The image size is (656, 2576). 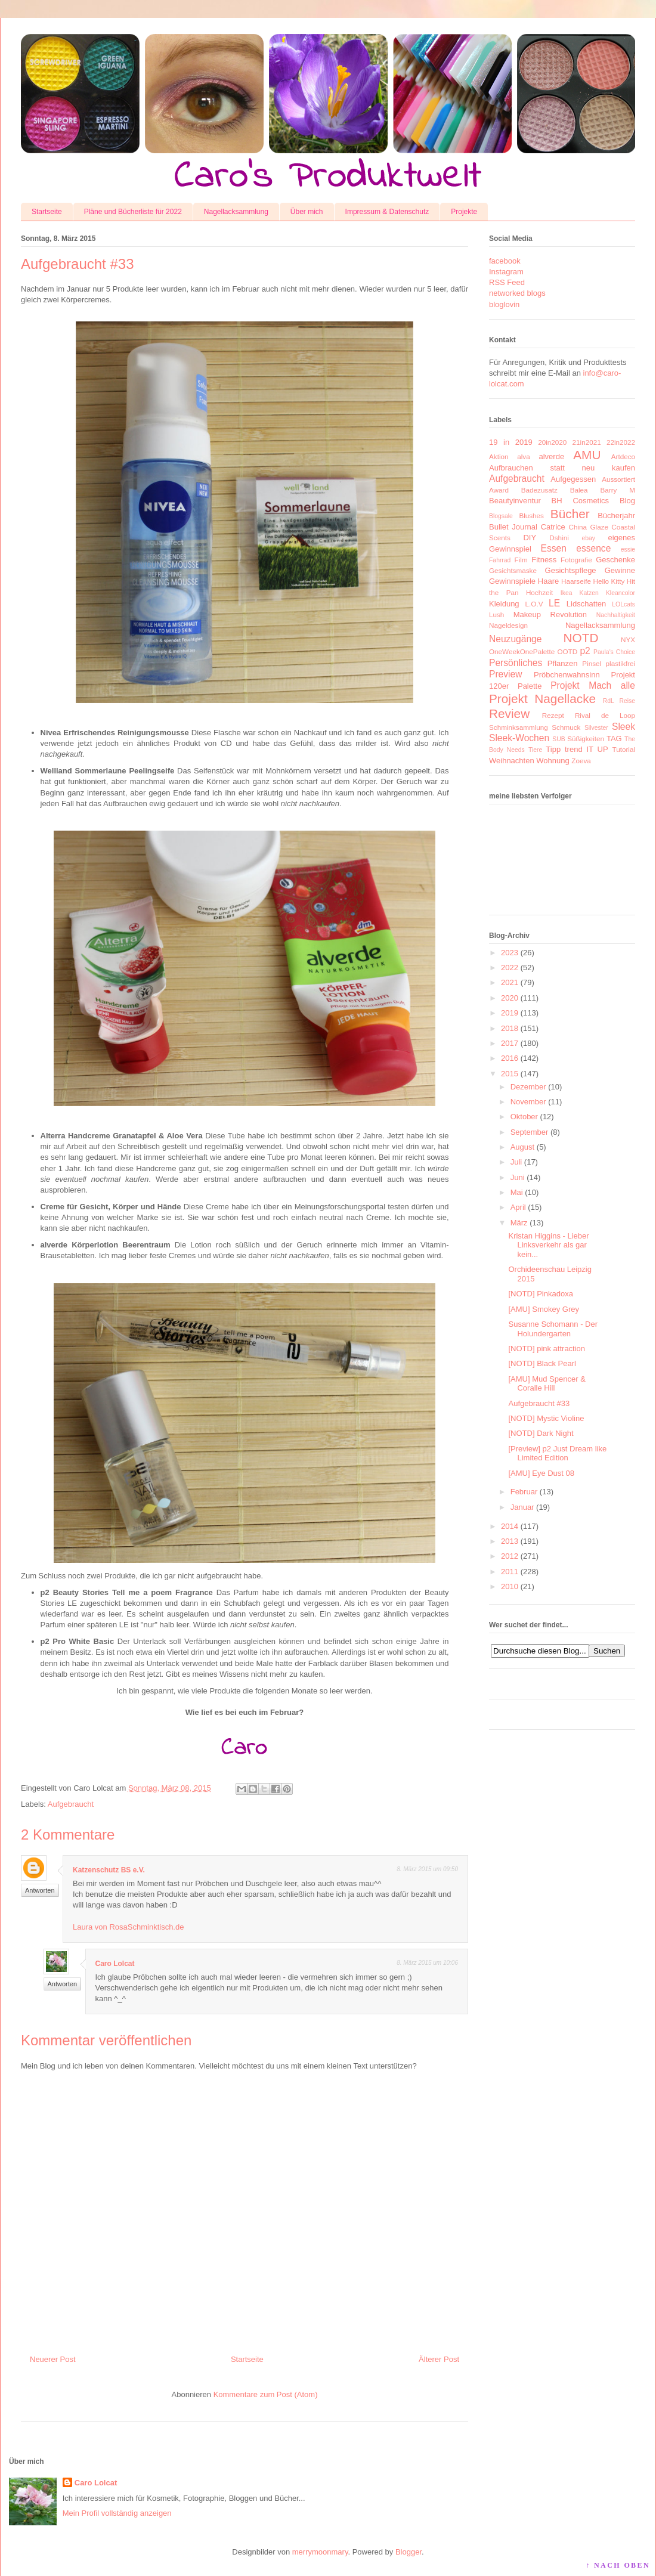 I want to click on März, so click(x=519, y=1222).